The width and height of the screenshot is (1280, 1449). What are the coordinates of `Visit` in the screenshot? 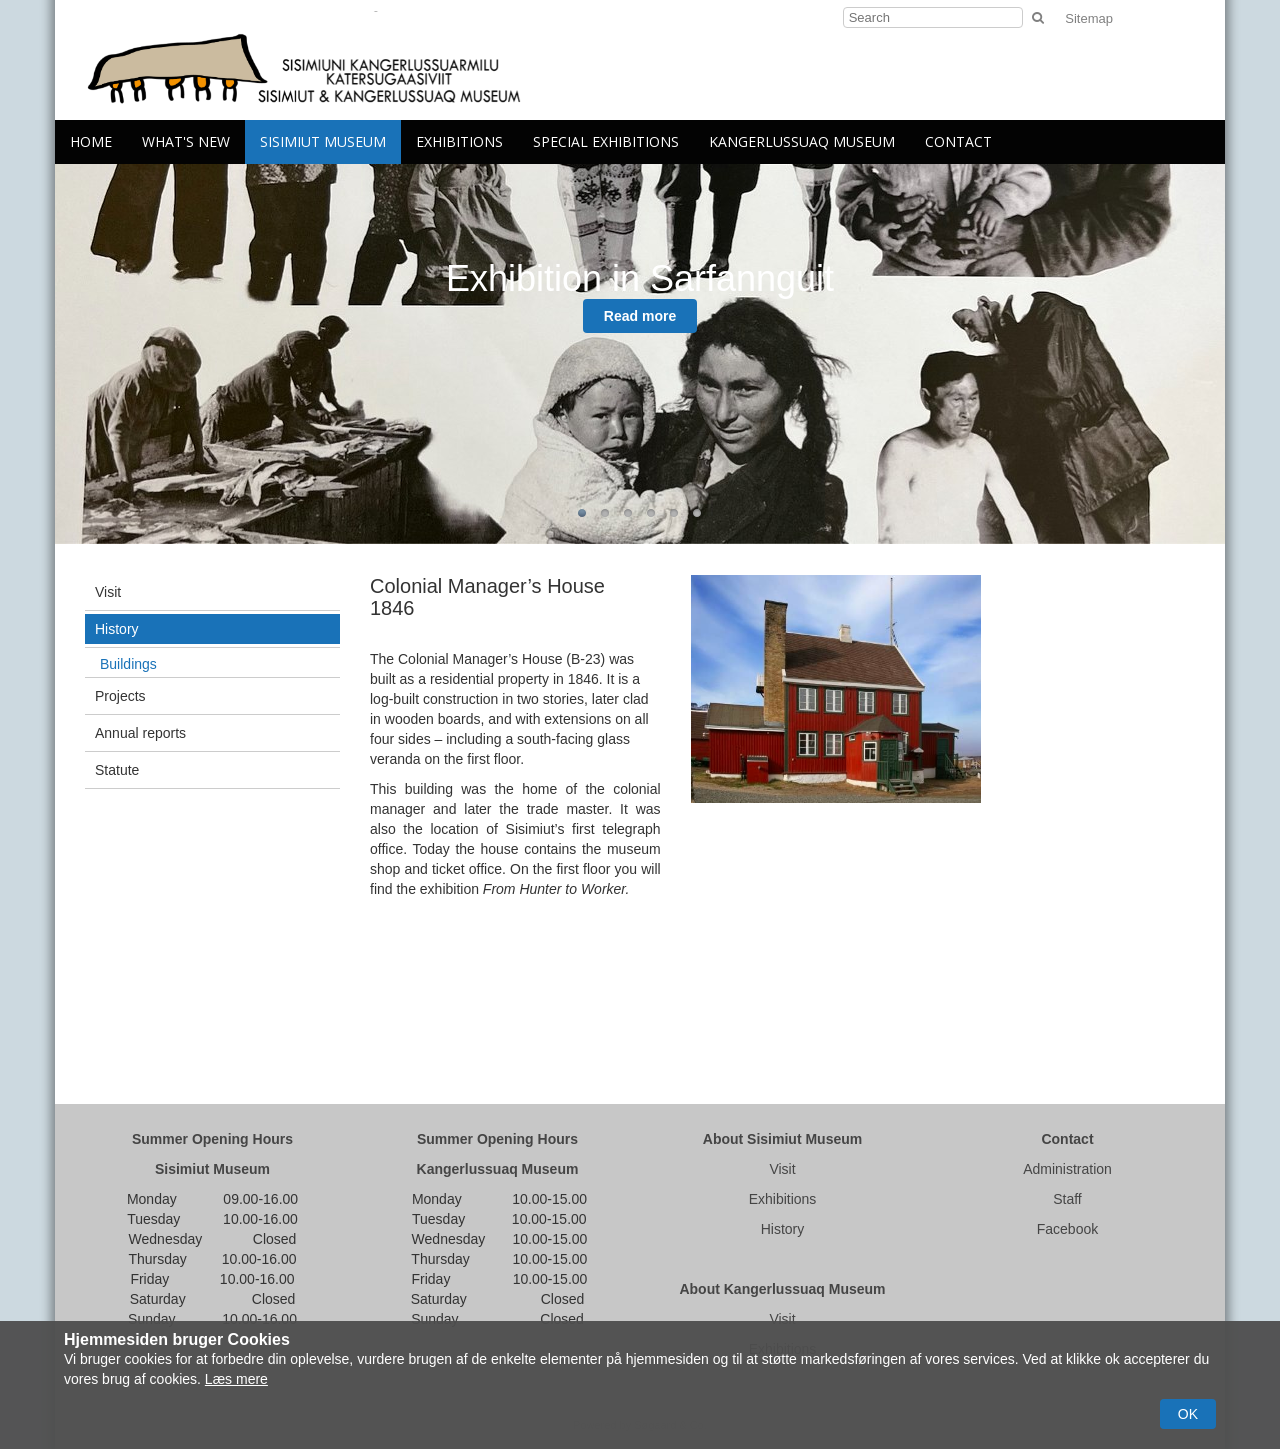 It's located at (108, 592).